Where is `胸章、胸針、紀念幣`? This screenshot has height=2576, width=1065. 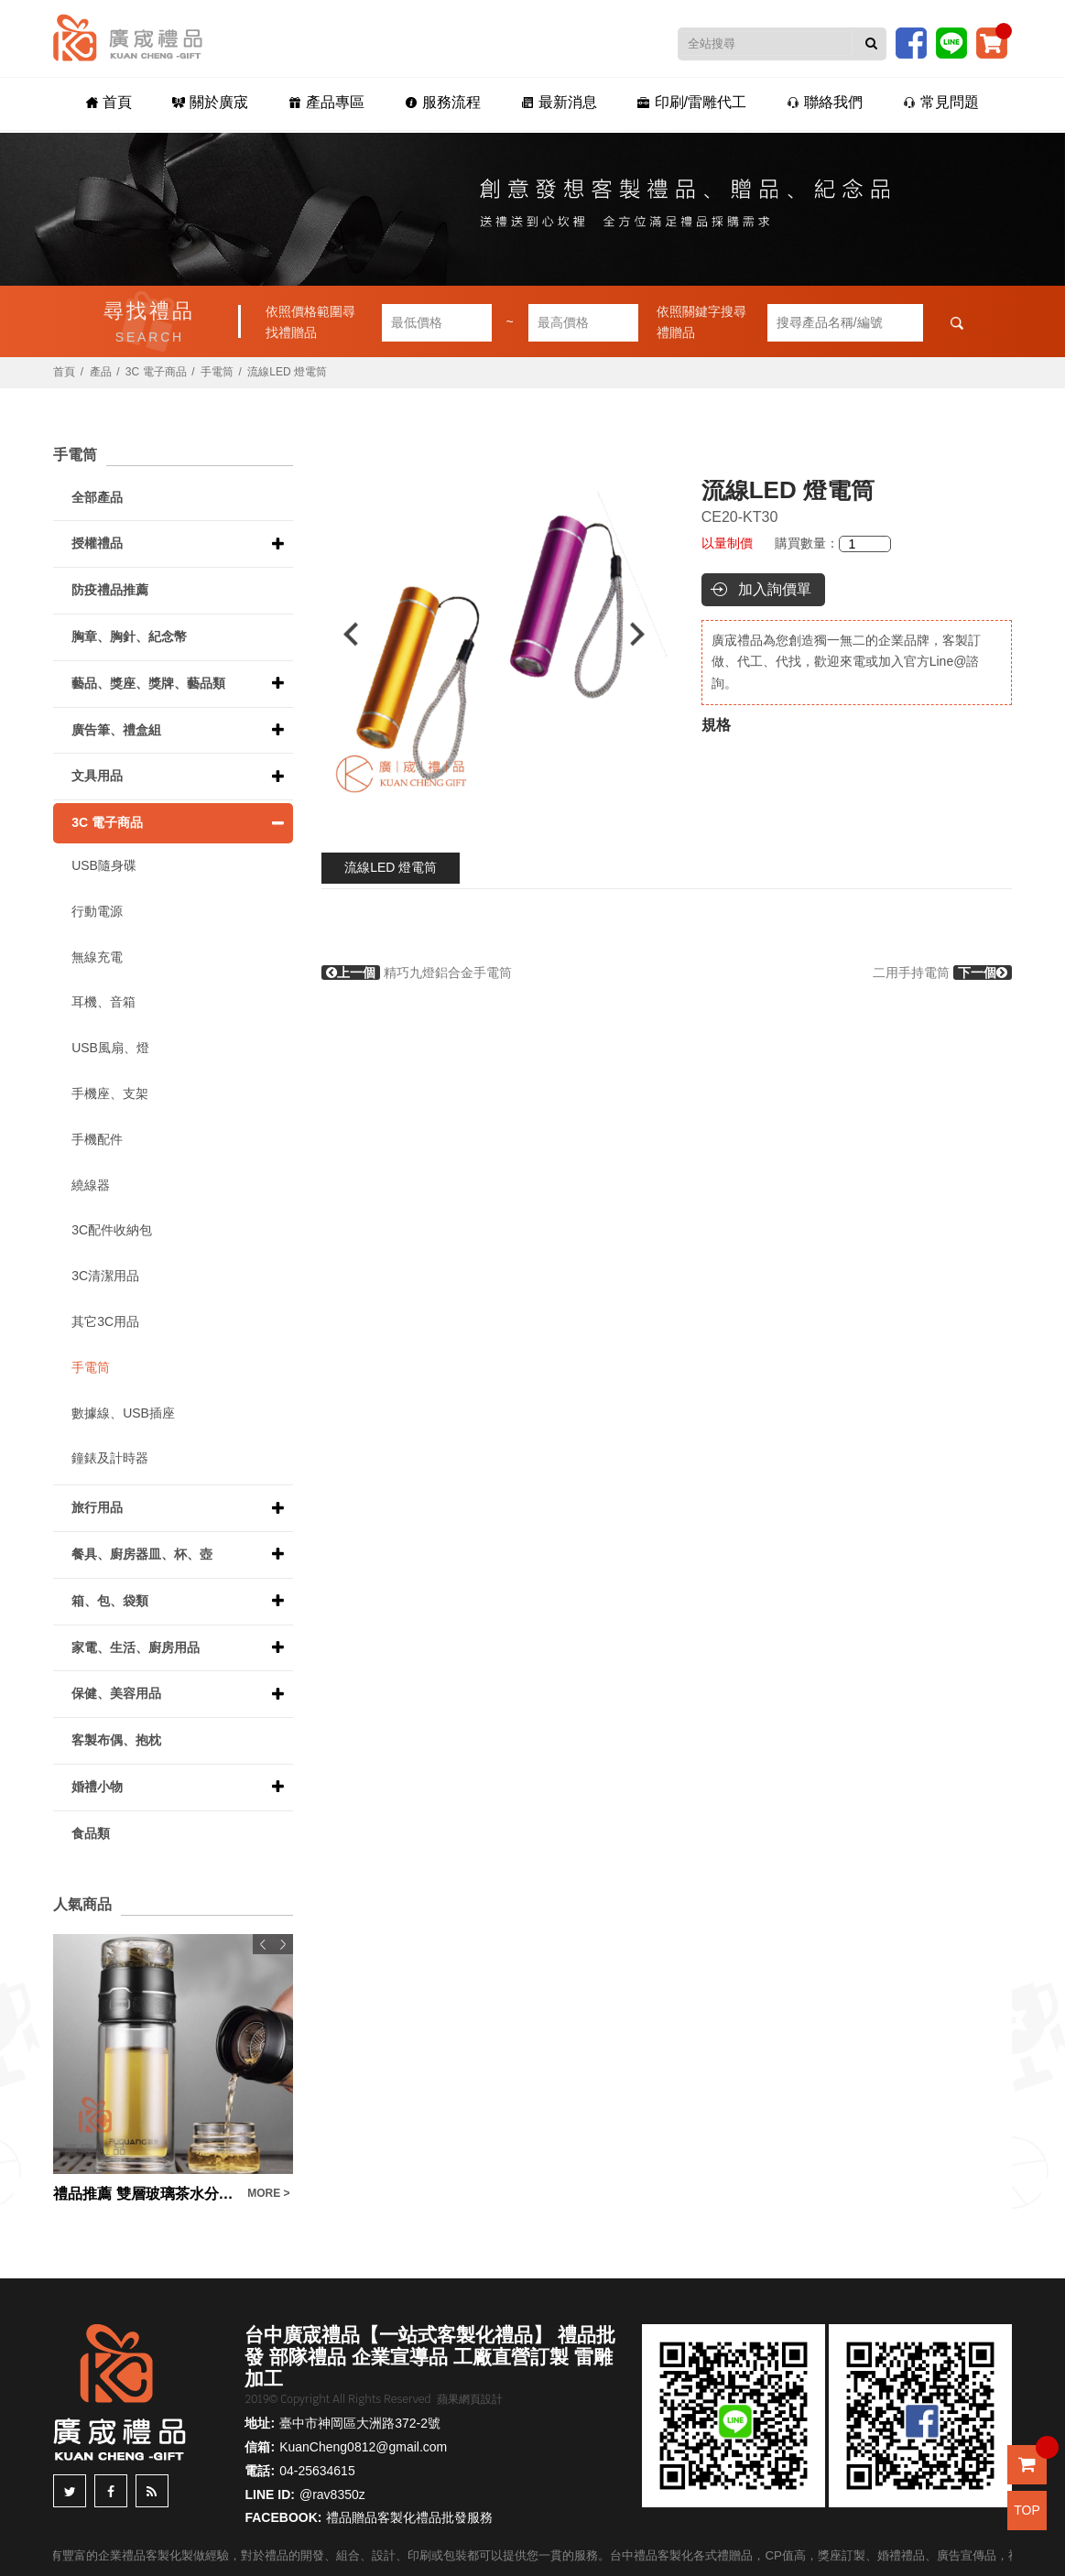 胸章、胸針、紀念幣 is located at coordinates (129, 636).